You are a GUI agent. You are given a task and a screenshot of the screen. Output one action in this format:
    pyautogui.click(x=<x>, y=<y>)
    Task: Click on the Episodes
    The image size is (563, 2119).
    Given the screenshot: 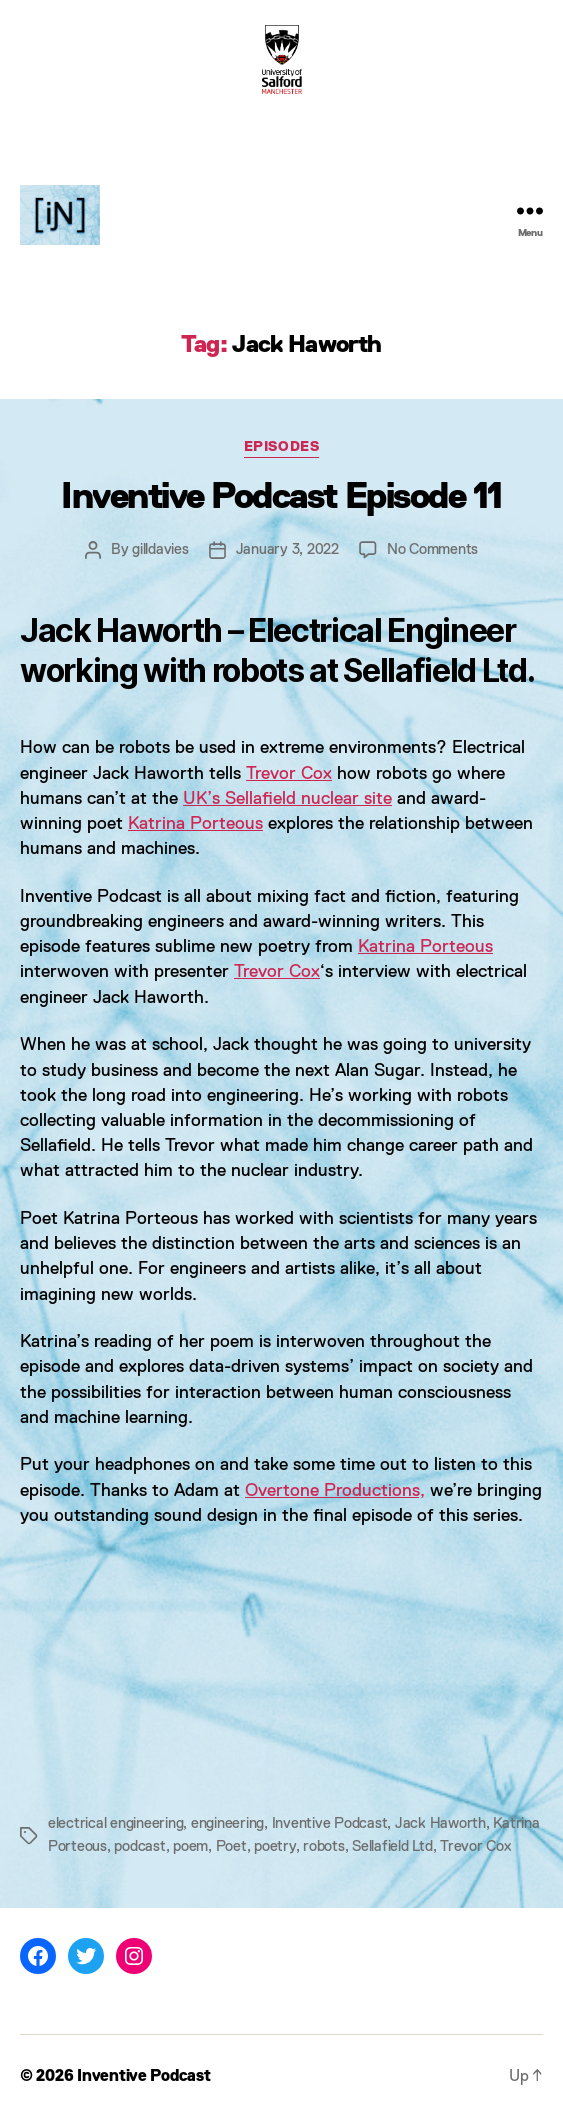 What is the action you would take?
    pyautogui.click(x=281, y=447)
    